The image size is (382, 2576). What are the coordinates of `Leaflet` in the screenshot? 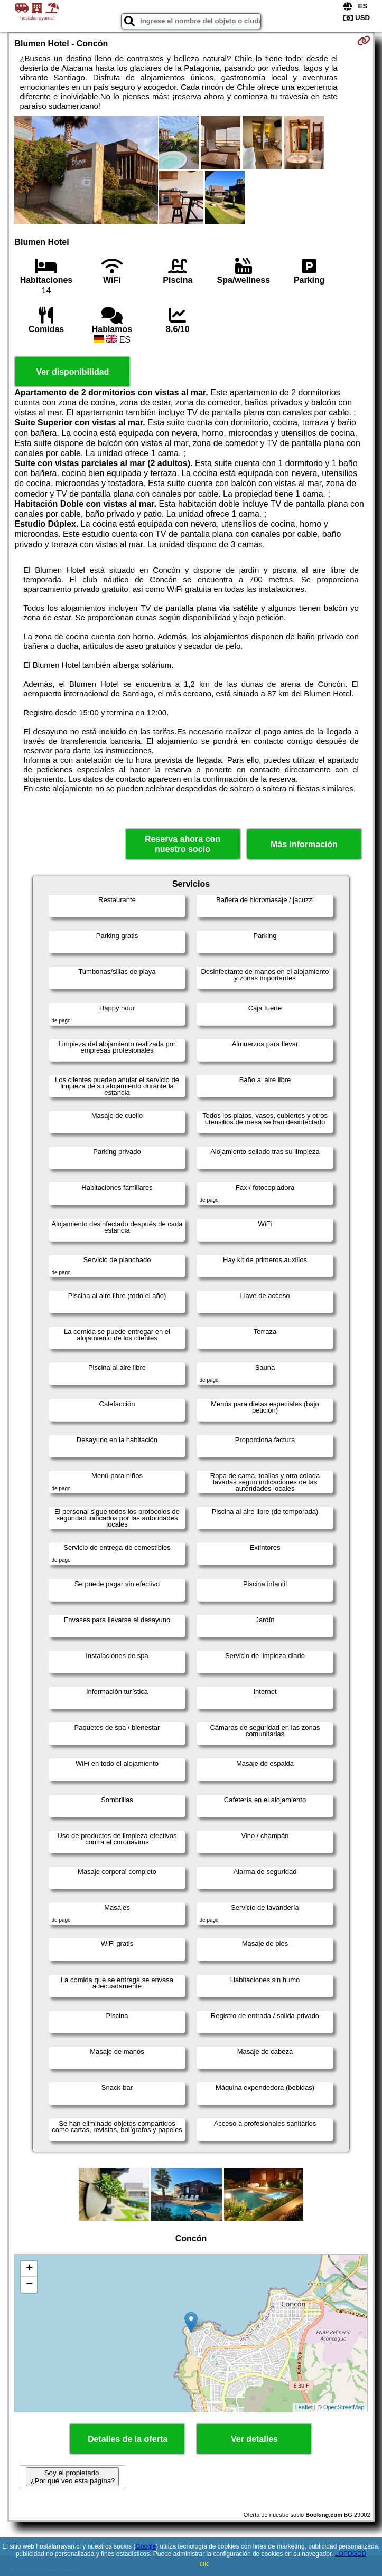 It's located at (304, 2407).